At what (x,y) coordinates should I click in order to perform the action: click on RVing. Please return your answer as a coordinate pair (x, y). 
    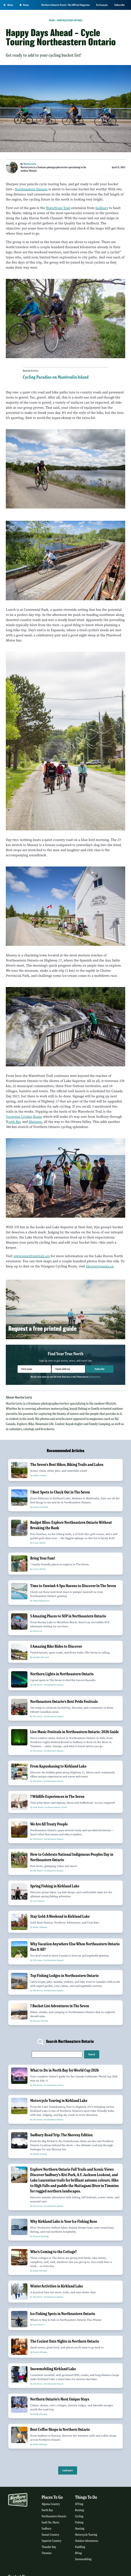
    Looking at the image, I should click on (78, 2553).